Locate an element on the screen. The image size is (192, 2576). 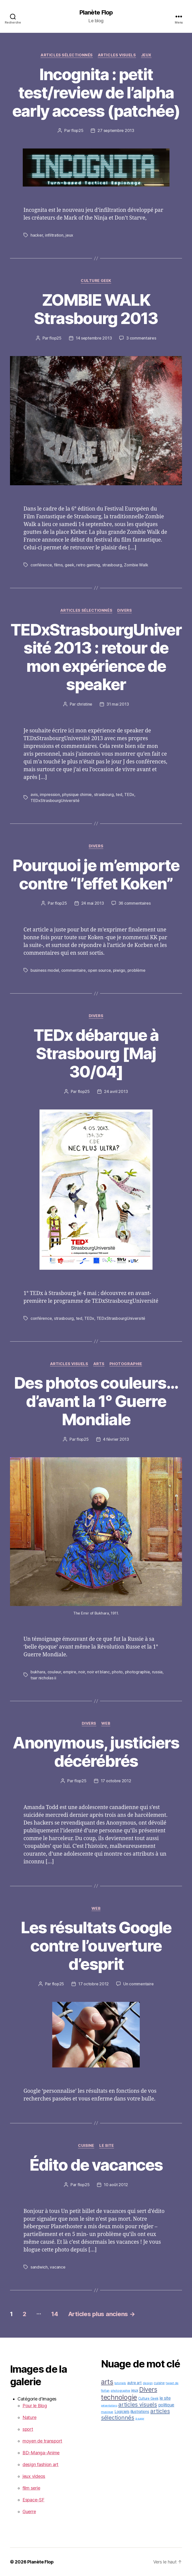
ZOMBIE WALK Strasbourg 2013 is located at coordinates (96, 309).